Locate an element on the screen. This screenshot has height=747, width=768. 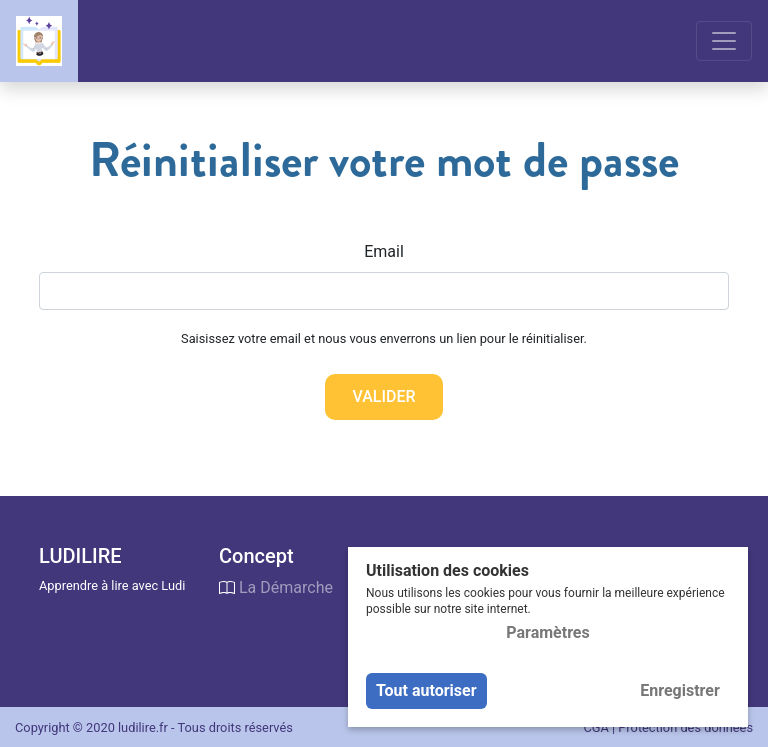
La Démarche is located at coordinates (286, 587).